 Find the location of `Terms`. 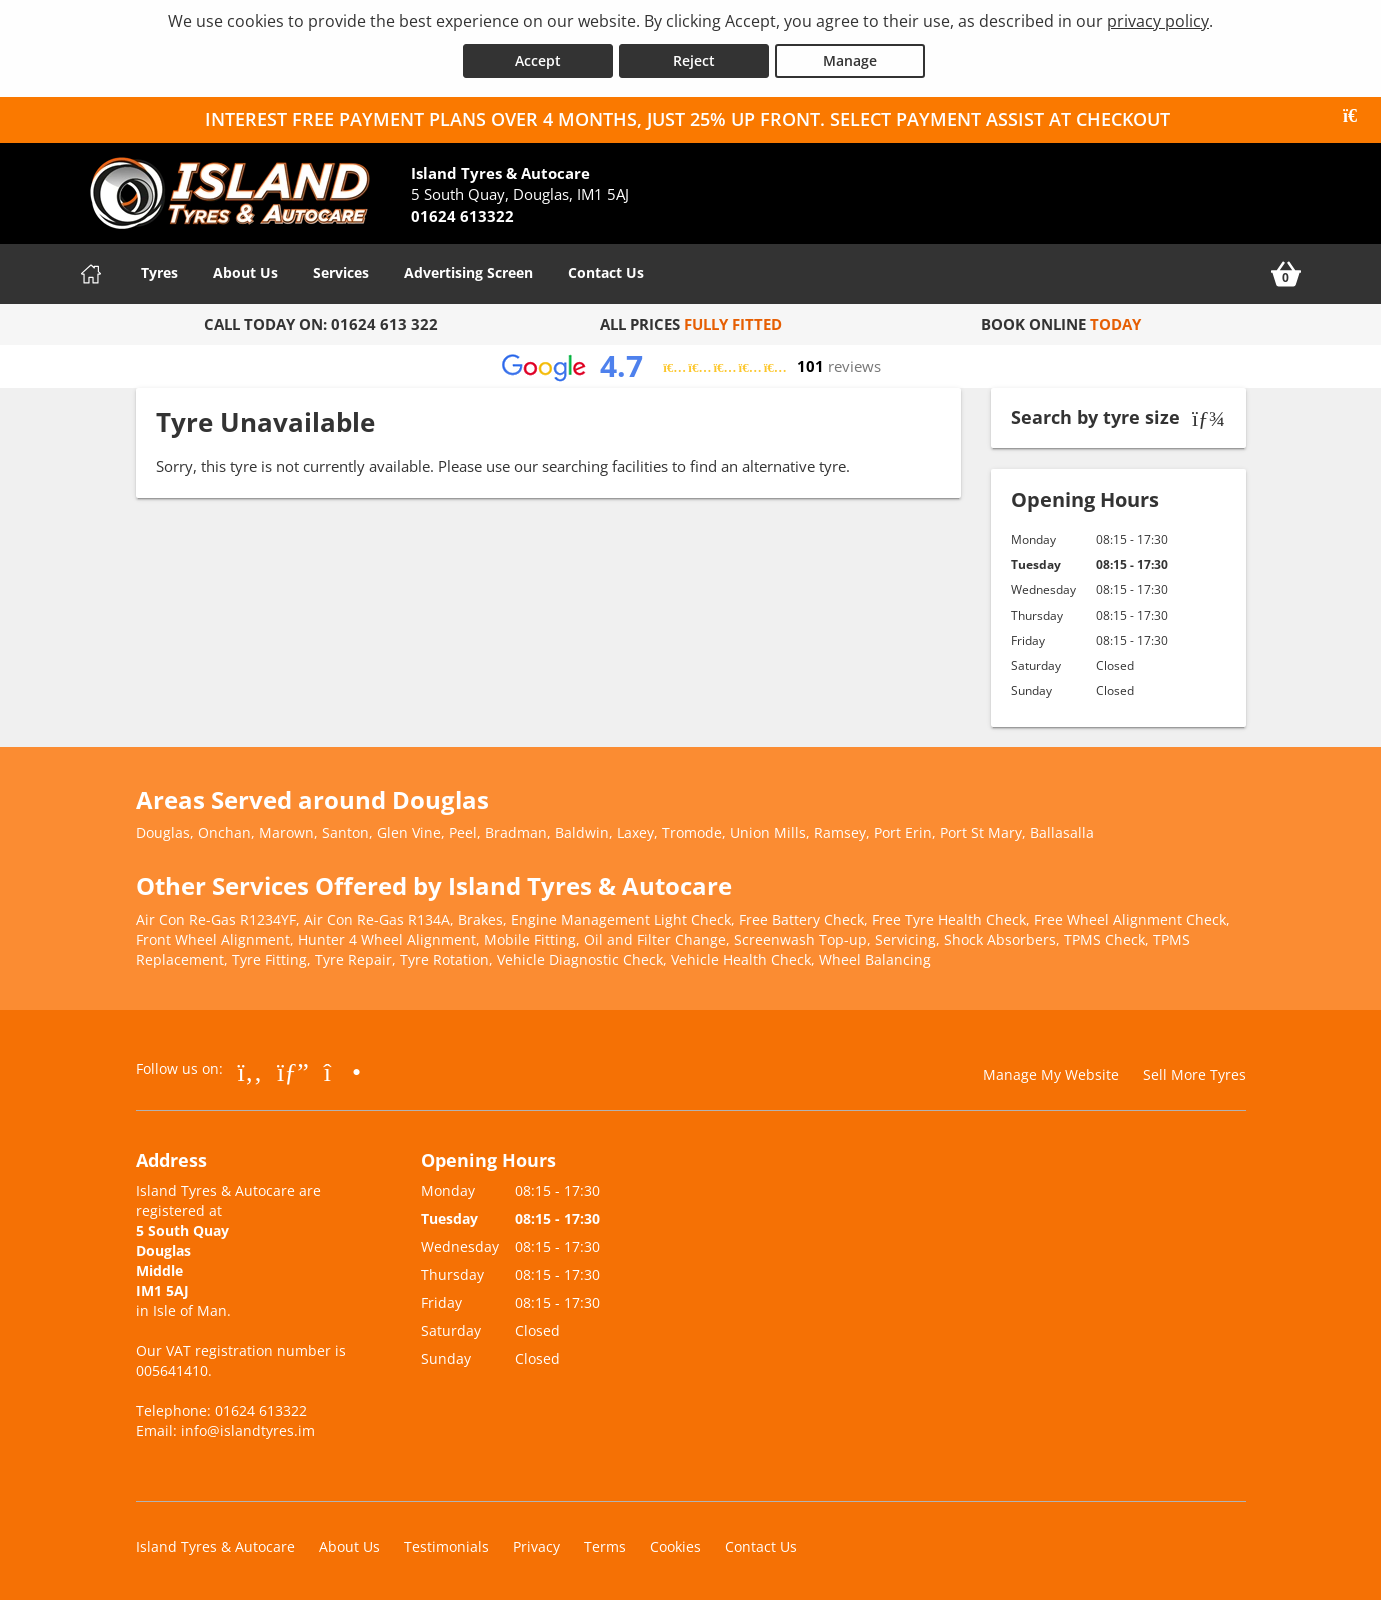

Terms is located at coordinates (605, 1544).